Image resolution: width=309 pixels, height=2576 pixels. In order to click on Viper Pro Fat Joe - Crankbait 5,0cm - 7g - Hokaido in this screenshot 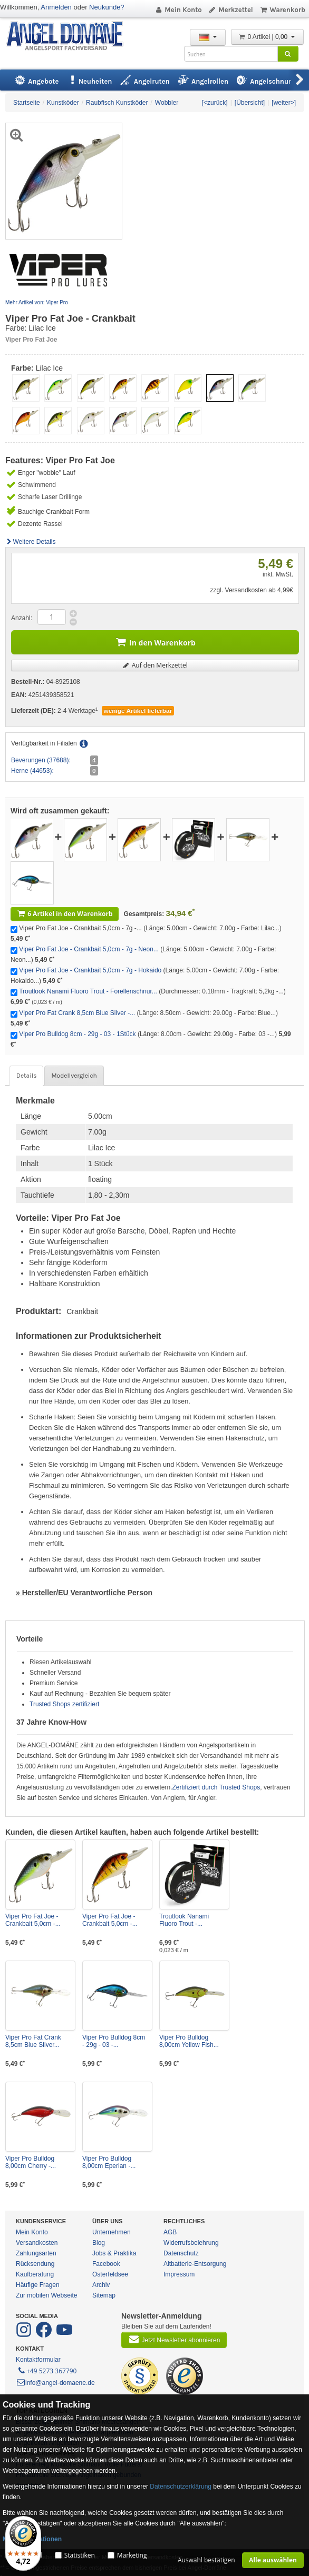, I will do `click(90, 970)`.